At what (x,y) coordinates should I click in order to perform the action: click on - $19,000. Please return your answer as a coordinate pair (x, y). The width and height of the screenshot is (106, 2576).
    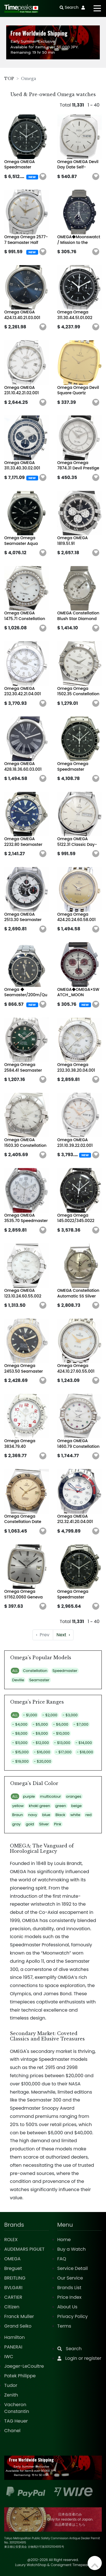
    Looking at the image, I should click on (20, 1761).